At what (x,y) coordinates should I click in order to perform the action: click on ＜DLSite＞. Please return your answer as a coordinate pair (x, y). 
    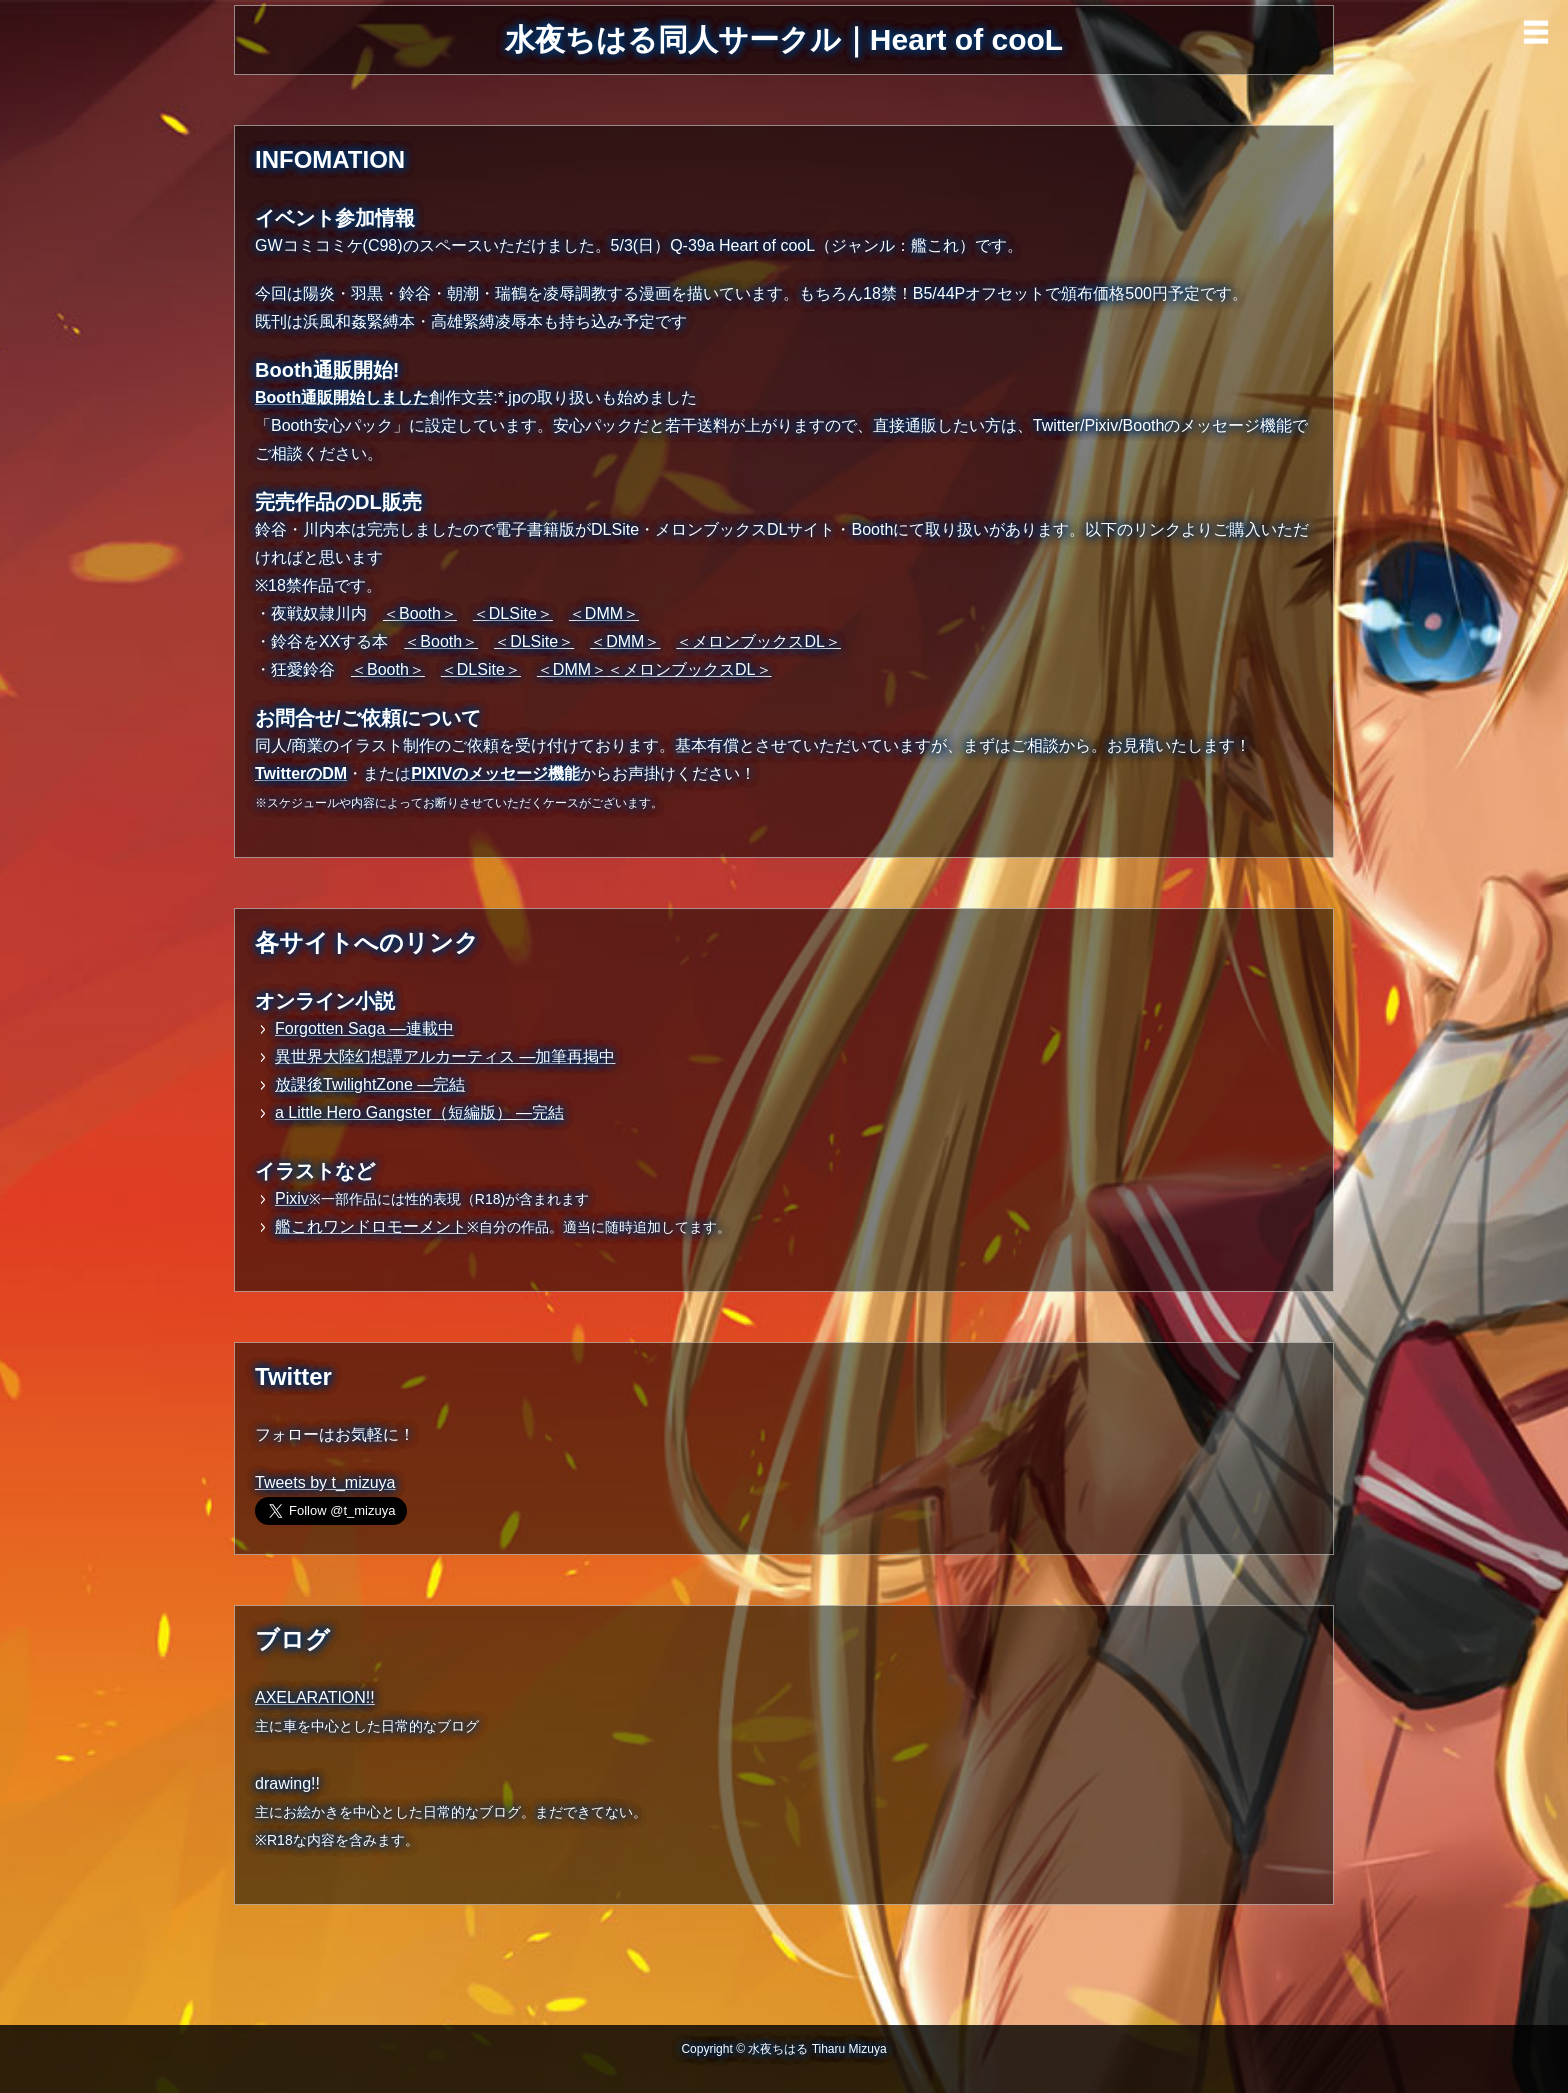
    Looking at the image, I should click on (513, 613).